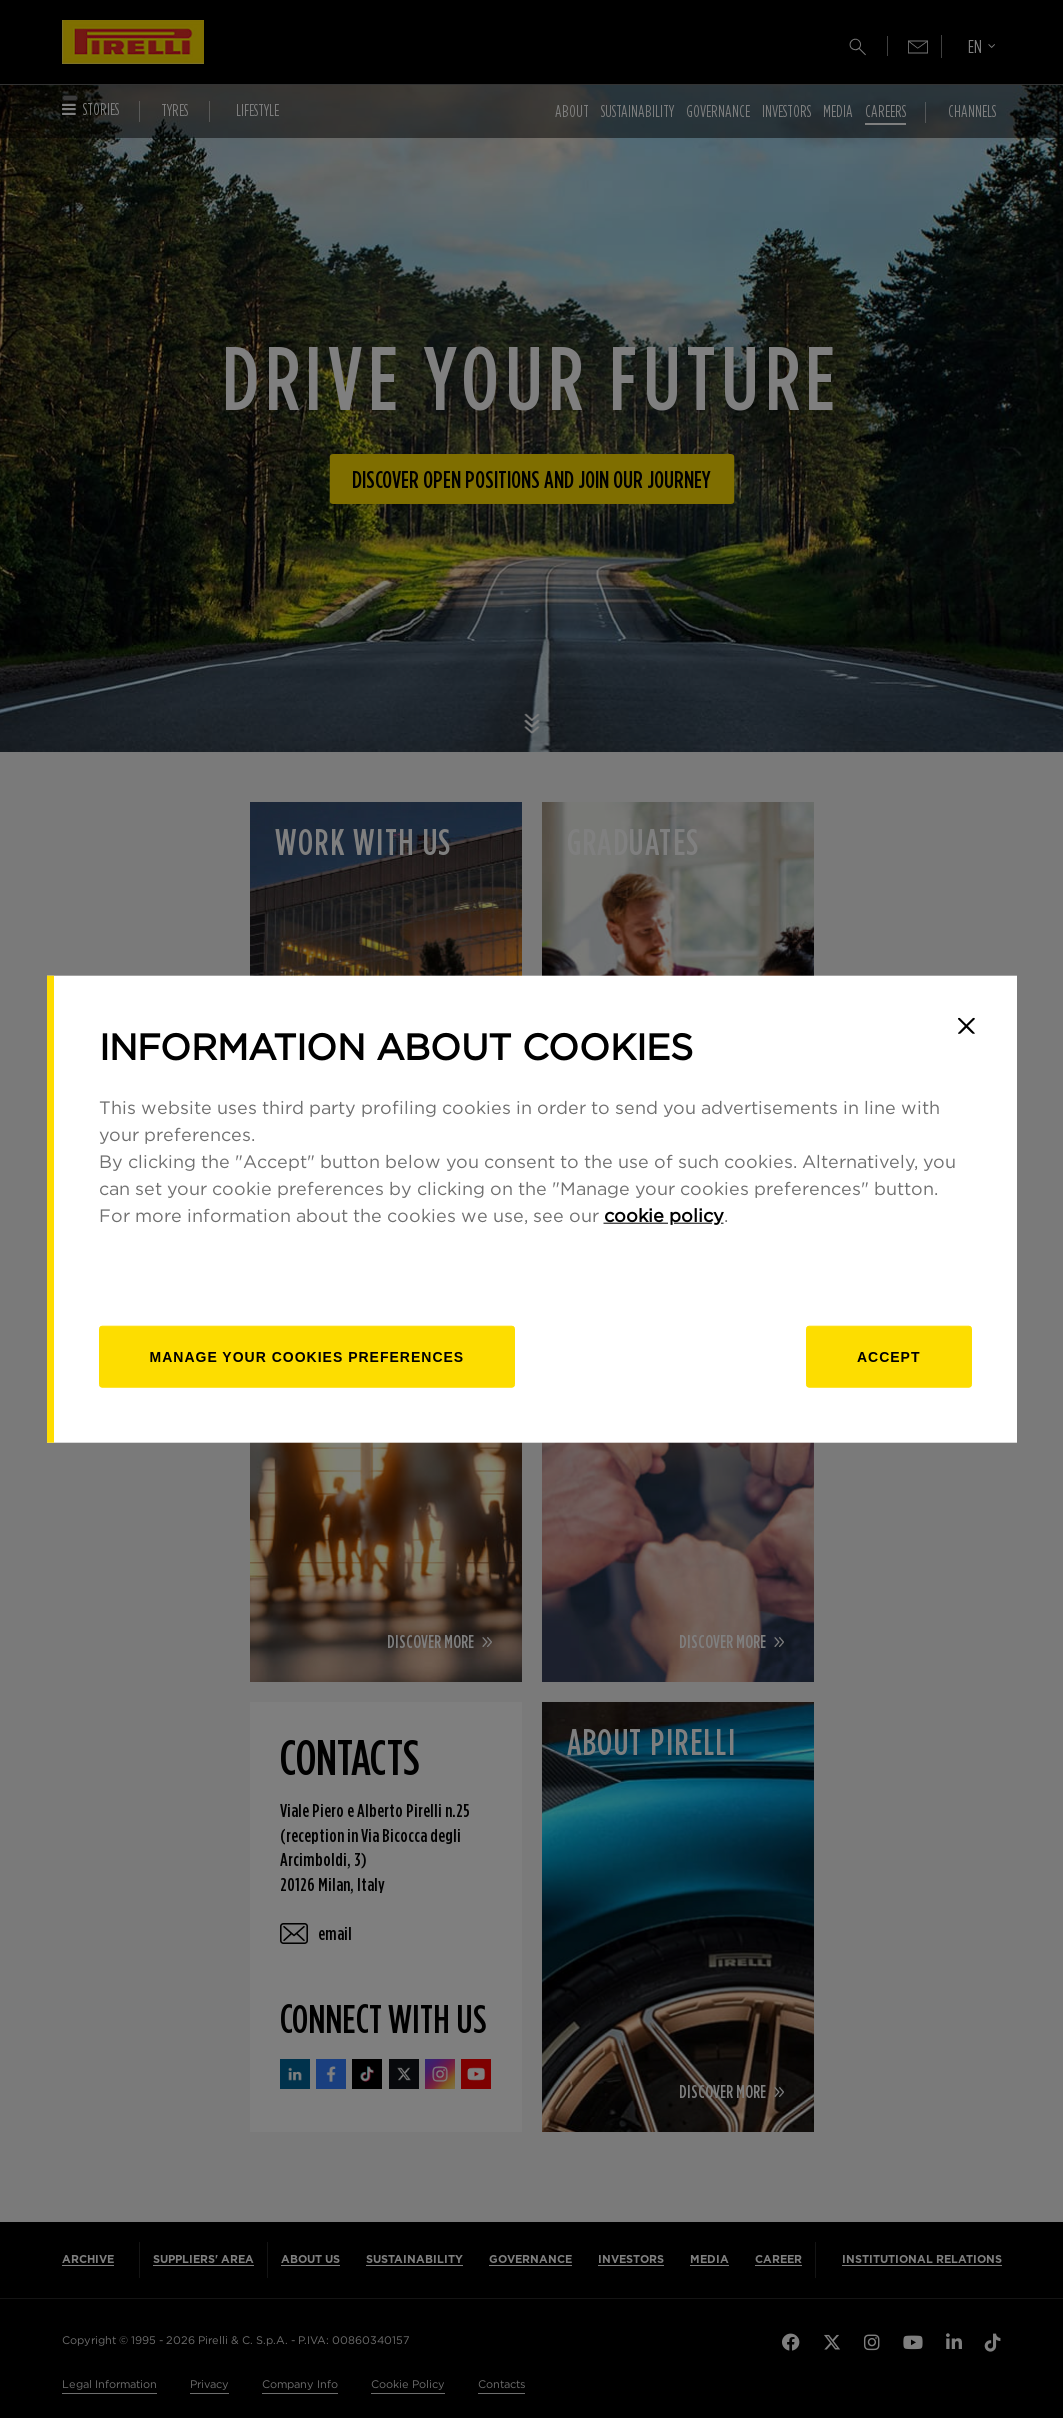  Describe the element at coordinates (664, 1216) in the screenshot. I see `cookie policy` at that location.